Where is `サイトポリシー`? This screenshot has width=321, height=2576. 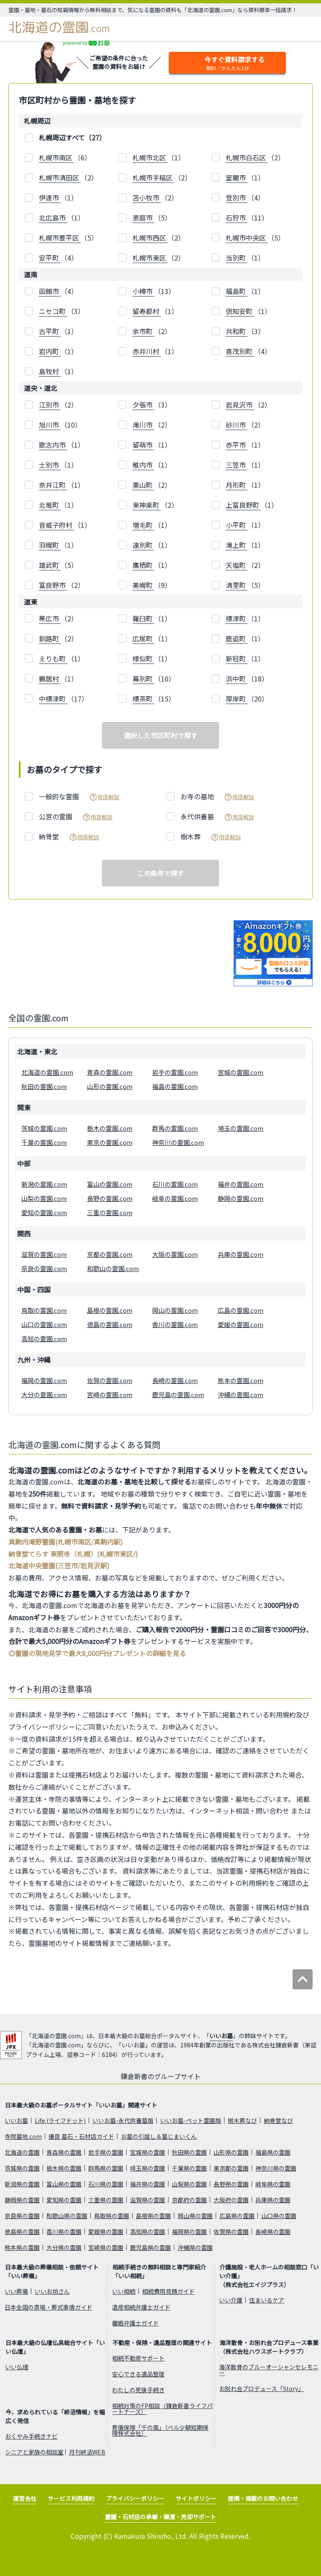
サイトポリシー is located at coordinates (196, 2498).